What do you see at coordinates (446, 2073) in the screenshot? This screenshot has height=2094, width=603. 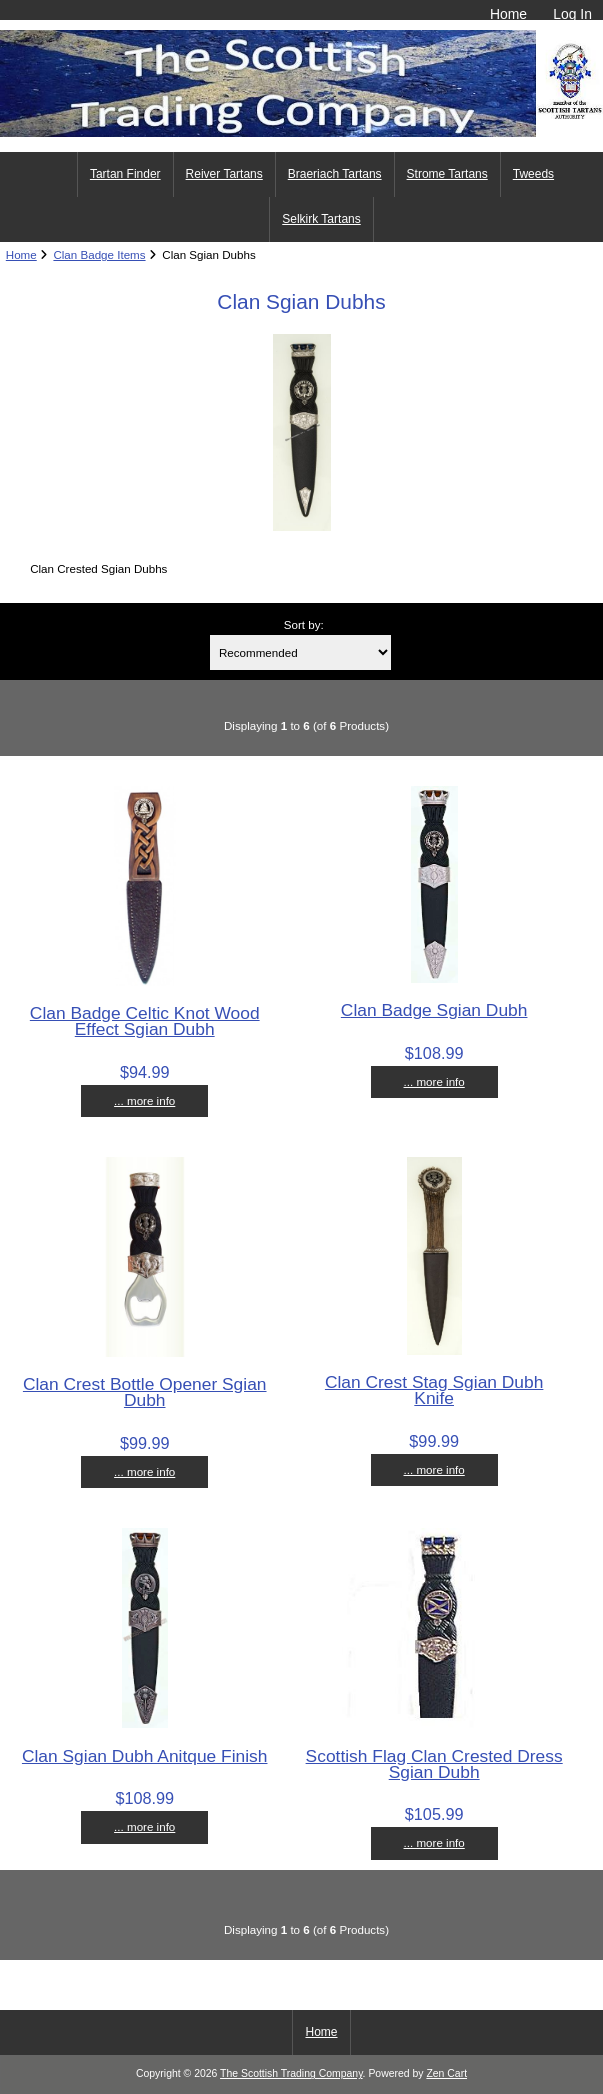 I see `Zen Cart` at bounding box center [446, 2073].